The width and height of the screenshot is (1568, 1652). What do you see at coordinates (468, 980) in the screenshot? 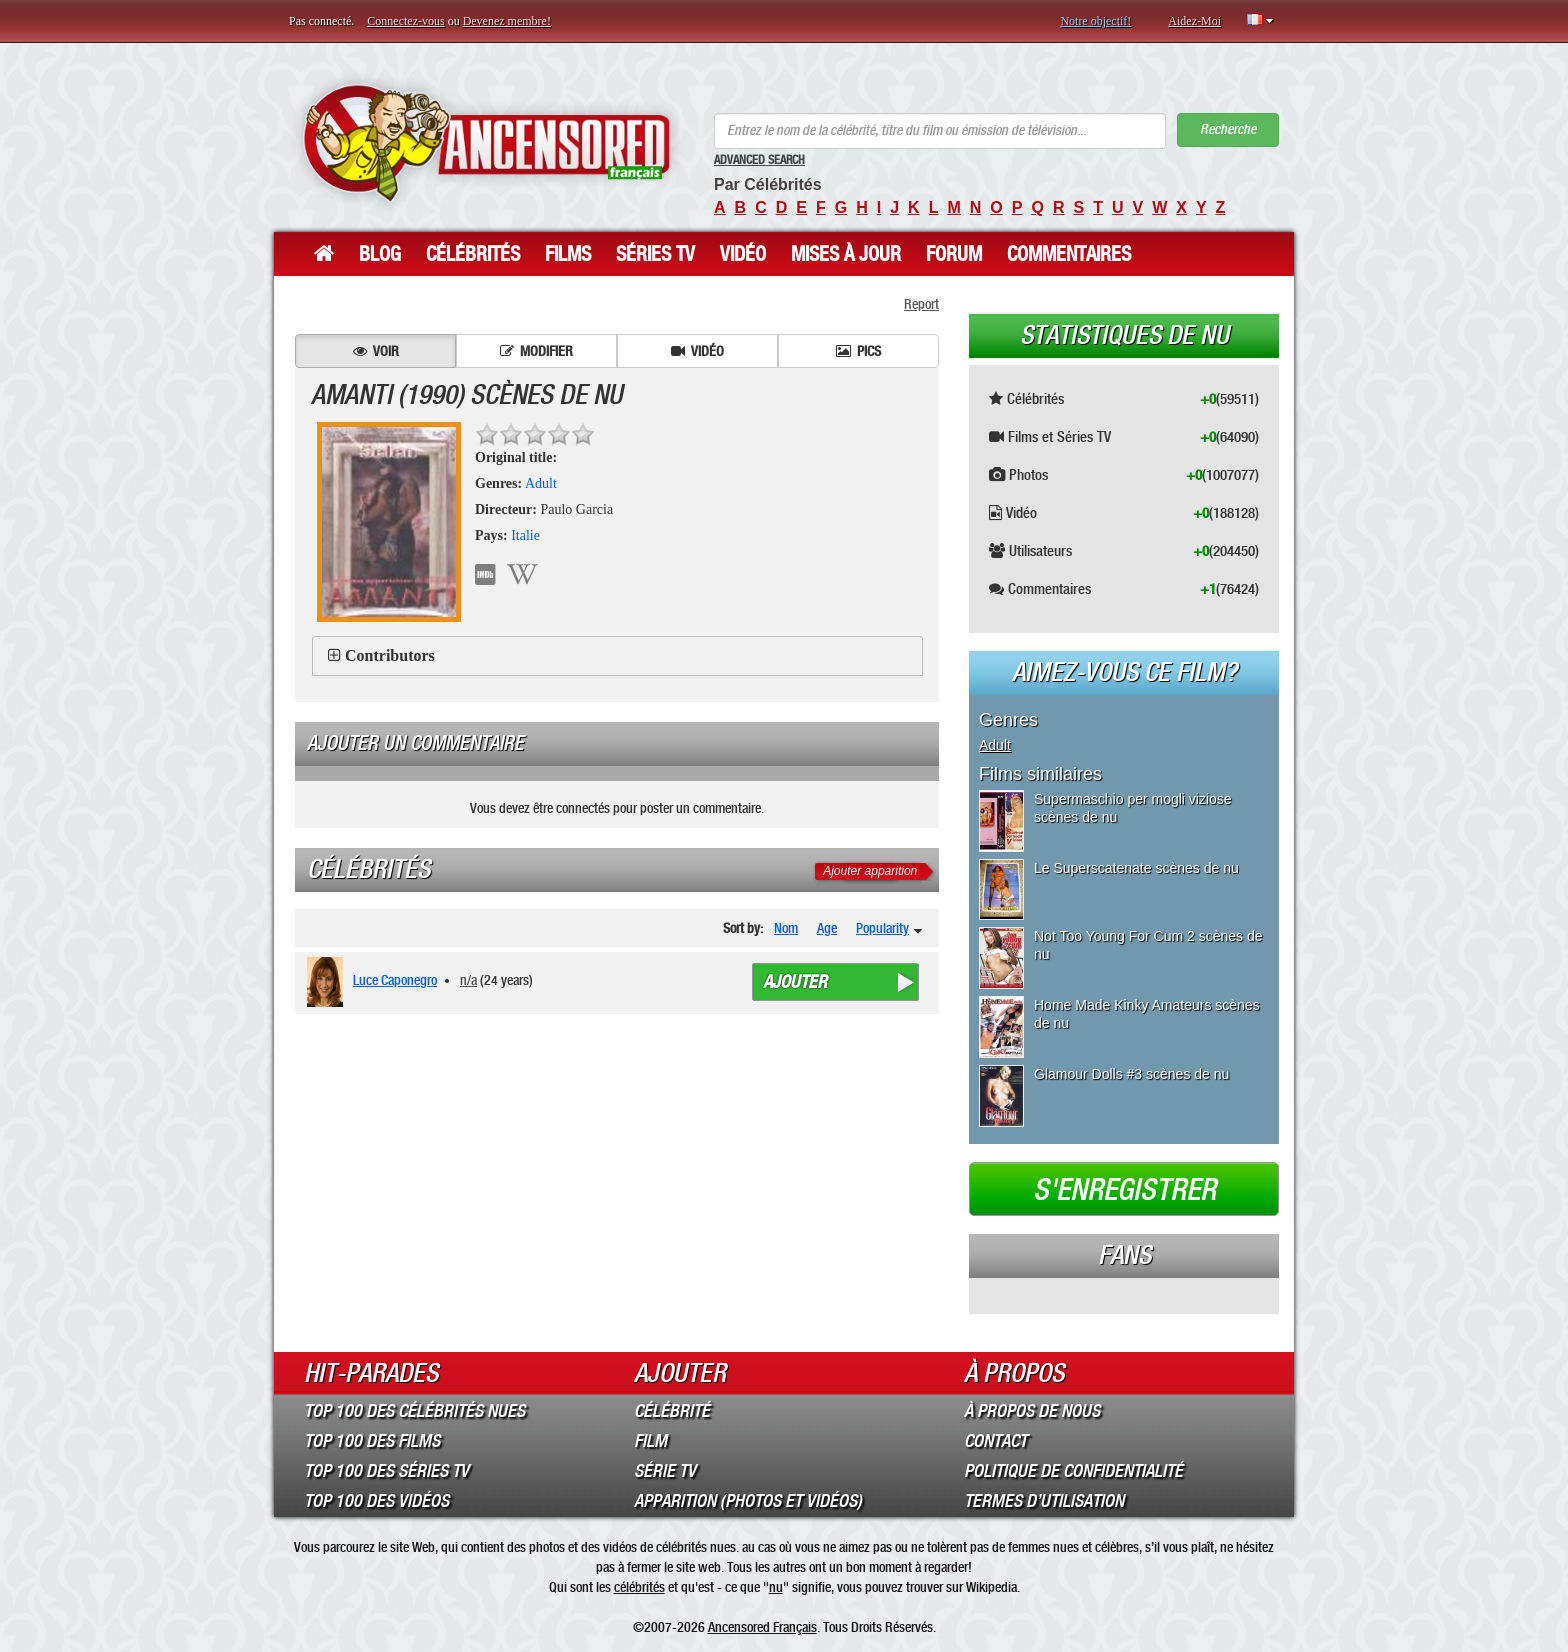
I see `n/a` at bounding box center [468, 980].